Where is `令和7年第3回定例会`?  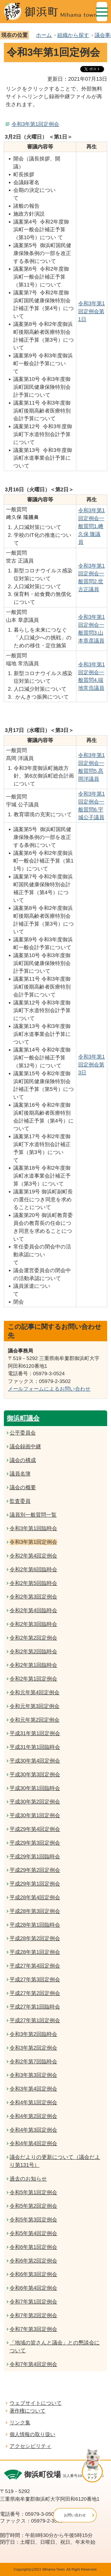
令和7年第3回定例会 is located at coordinates (33, 2329).